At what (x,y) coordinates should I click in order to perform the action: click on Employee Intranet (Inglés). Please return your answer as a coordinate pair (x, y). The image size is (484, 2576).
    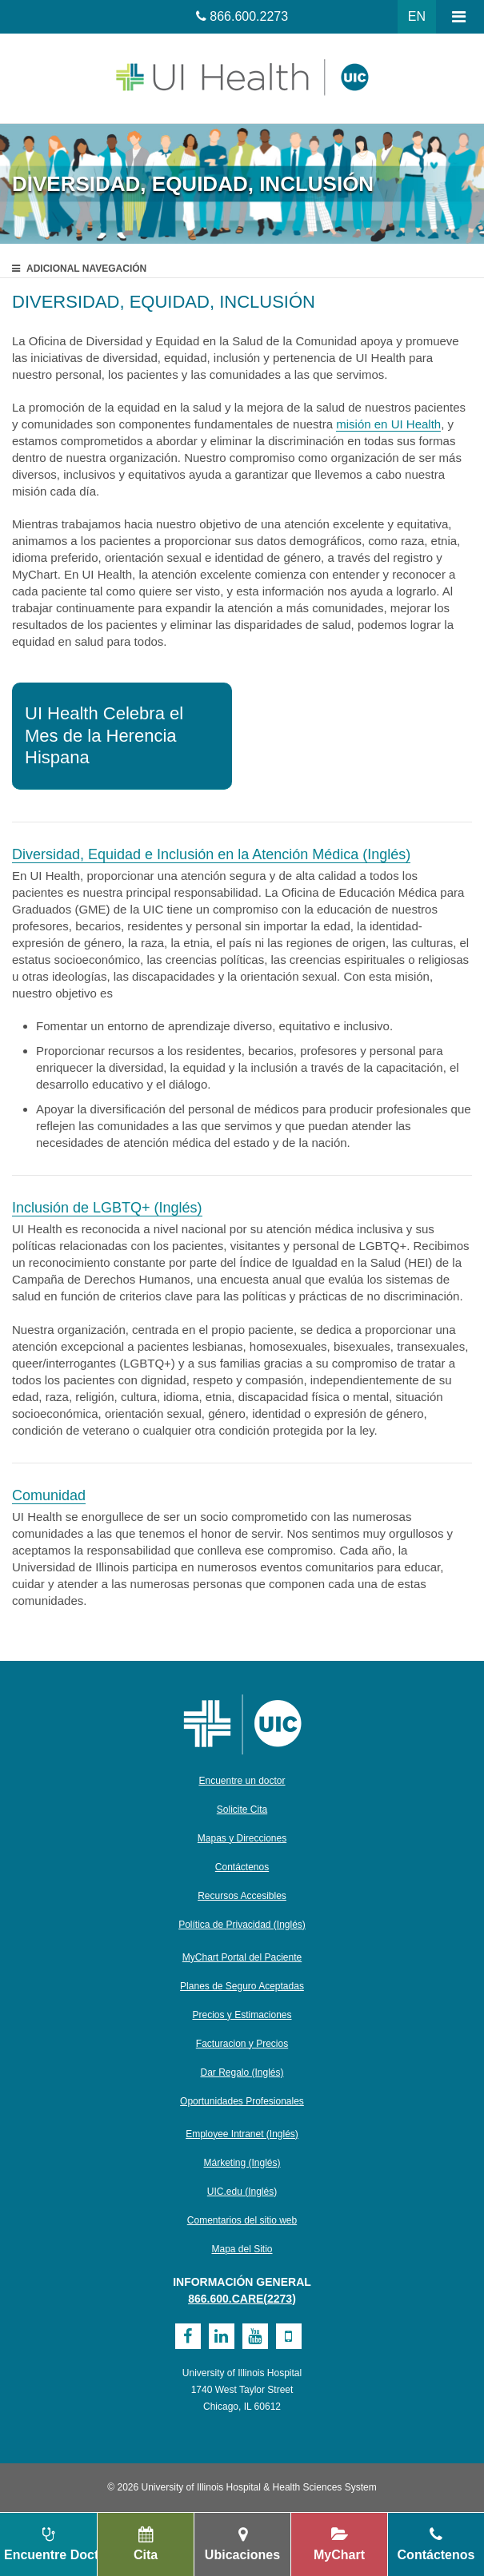
    Looking at the image, I should click on (242, 2134).